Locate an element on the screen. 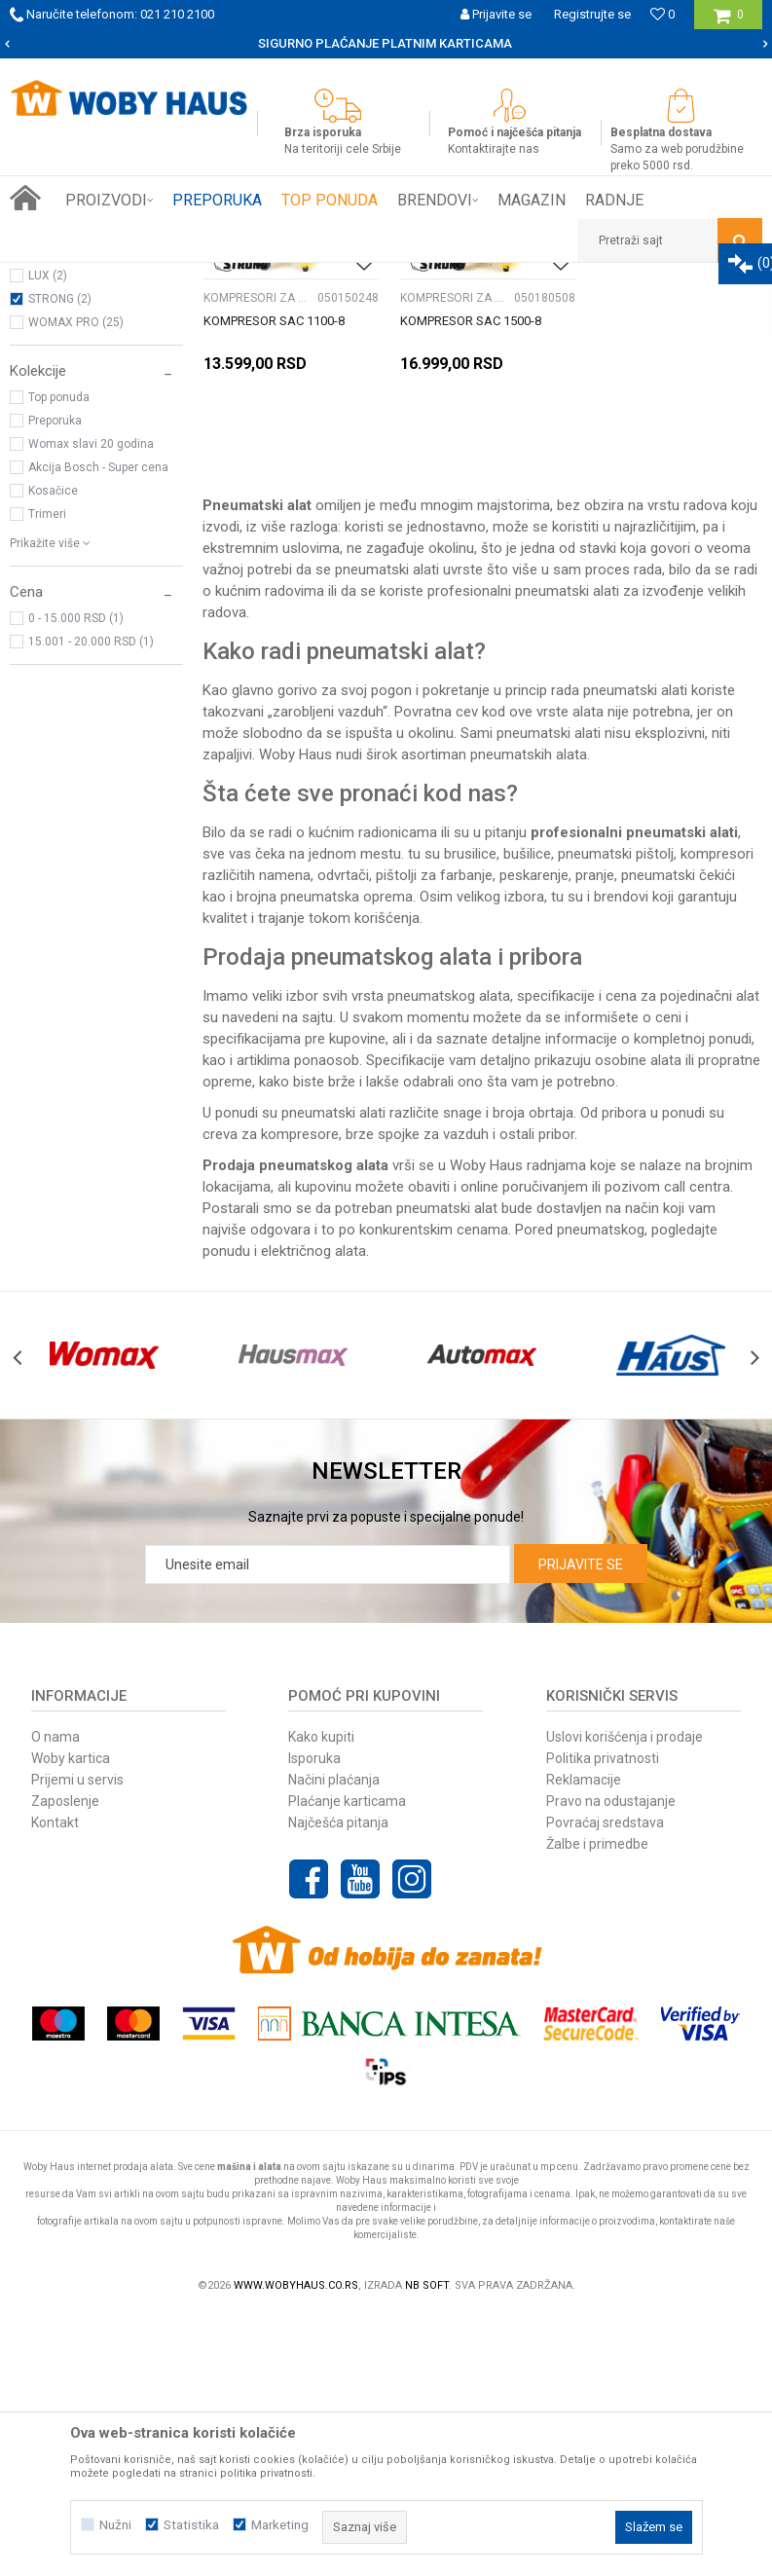 The width and height of the screenshot is (772, 2576). Žalbe i primedbe is located at coordinates (597, 2104).